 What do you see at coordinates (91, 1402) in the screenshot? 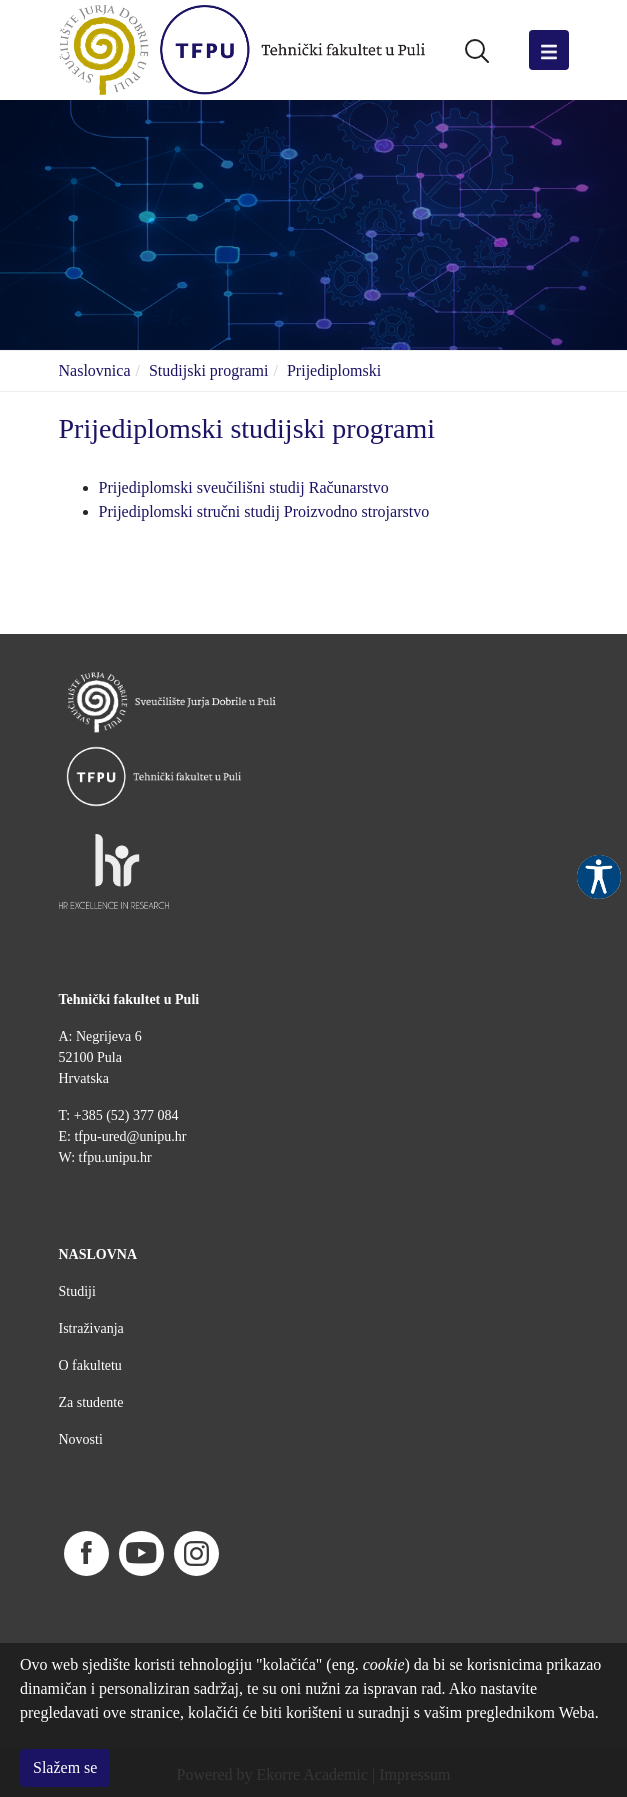
I see `Za studente` at bounding box center [91, 1402].